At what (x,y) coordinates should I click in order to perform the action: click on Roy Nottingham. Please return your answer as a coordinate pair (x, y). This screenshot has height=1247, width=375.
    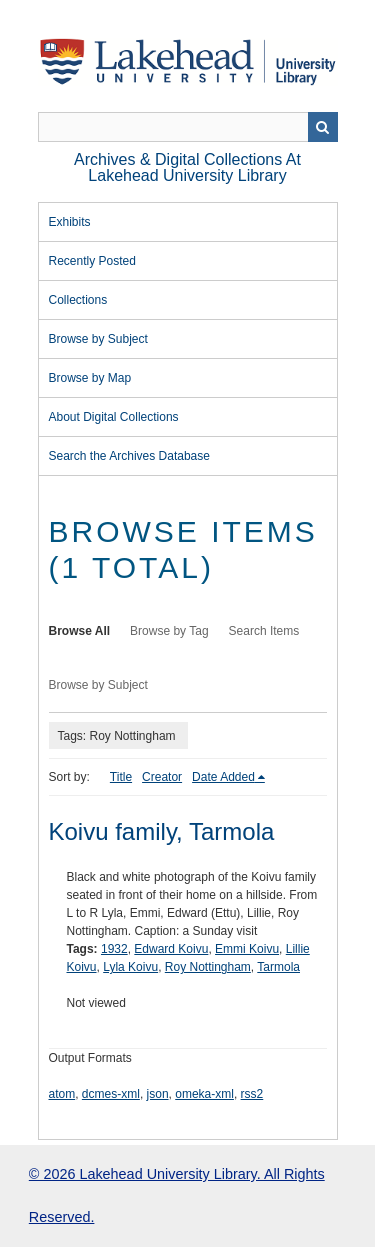
    Looking at the image, I should click on (208, 967).